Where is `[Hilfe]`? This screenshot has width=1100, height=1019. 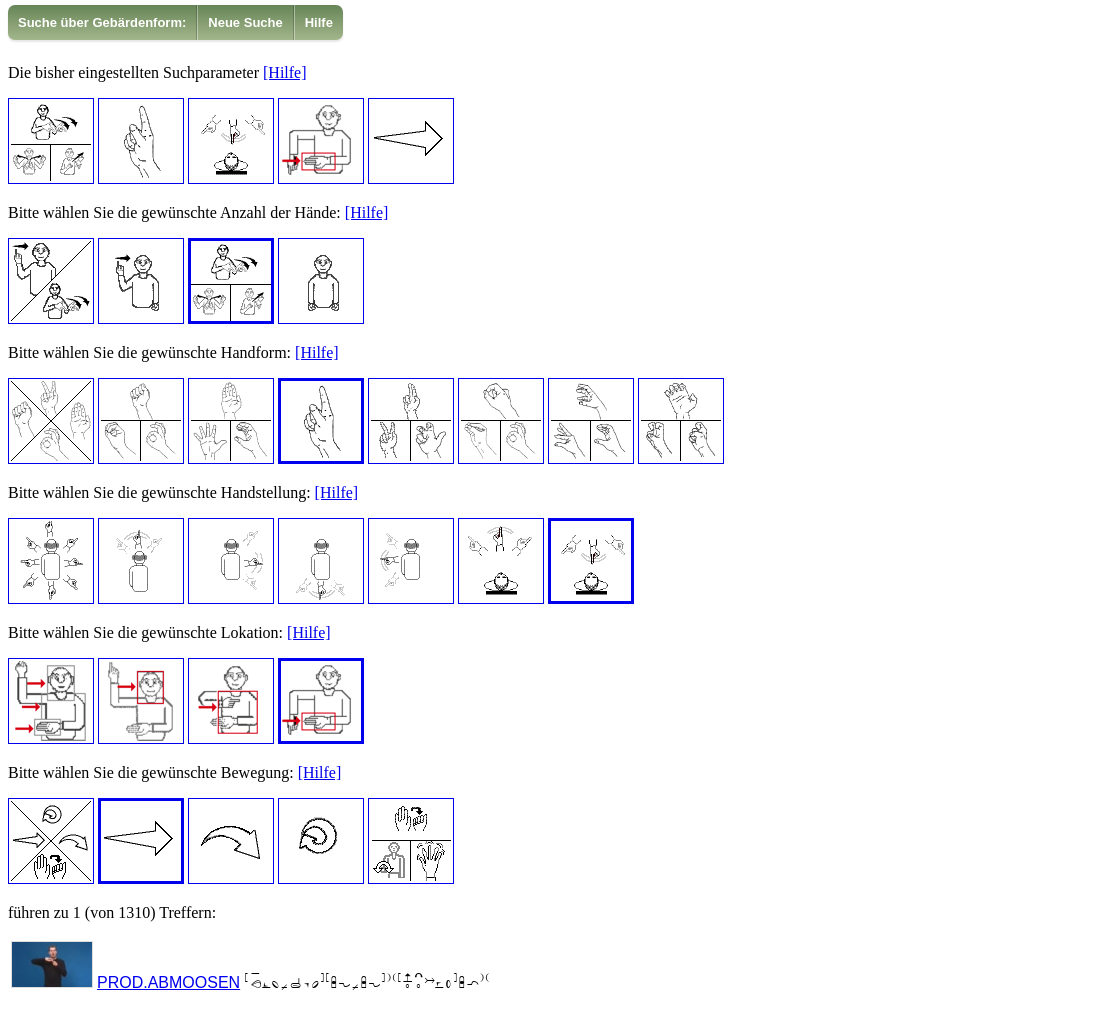 [Hilfe] is located at coordinates (285, 72).